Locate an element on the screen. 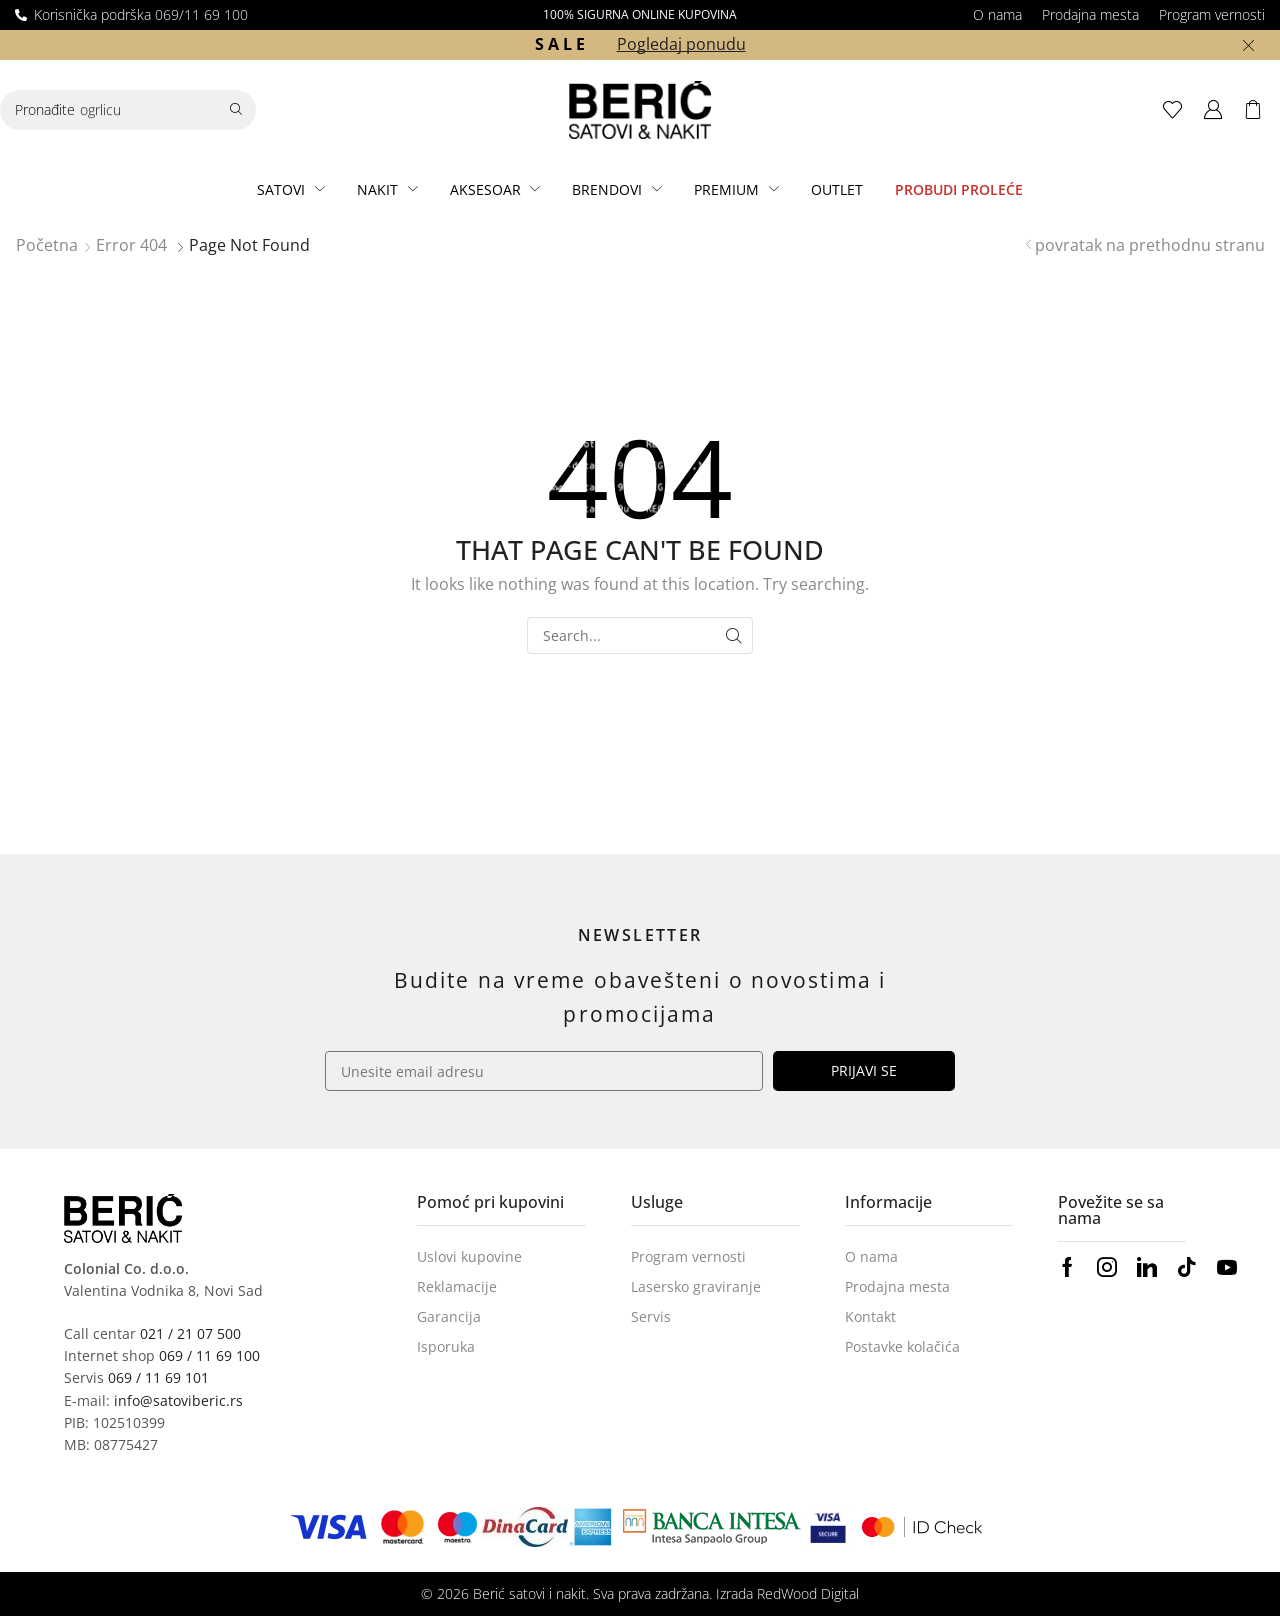 The height and width of the screenshot is (1616, 1280). Korisnička podrška 069/11 69 100 is located at coordinates (141, 14).